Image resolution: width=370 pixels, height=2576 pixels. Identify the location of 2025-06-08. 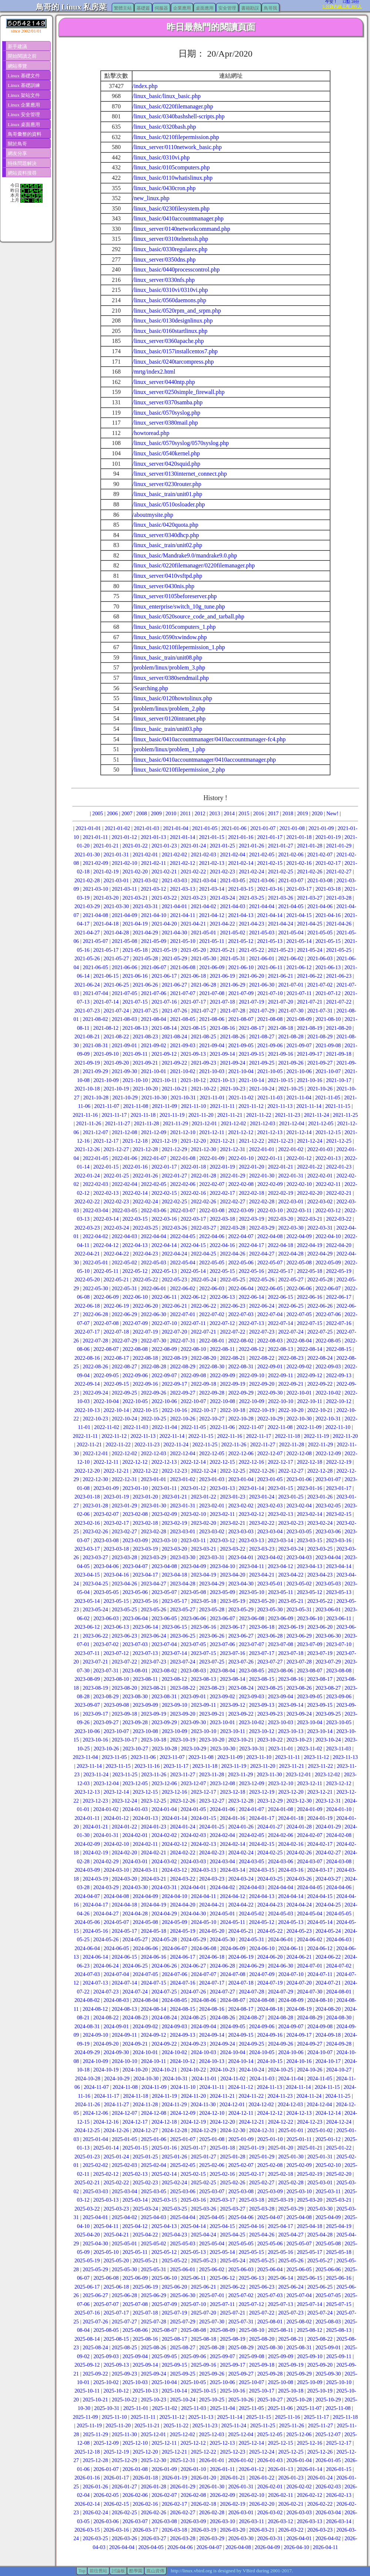
(105, 2278).